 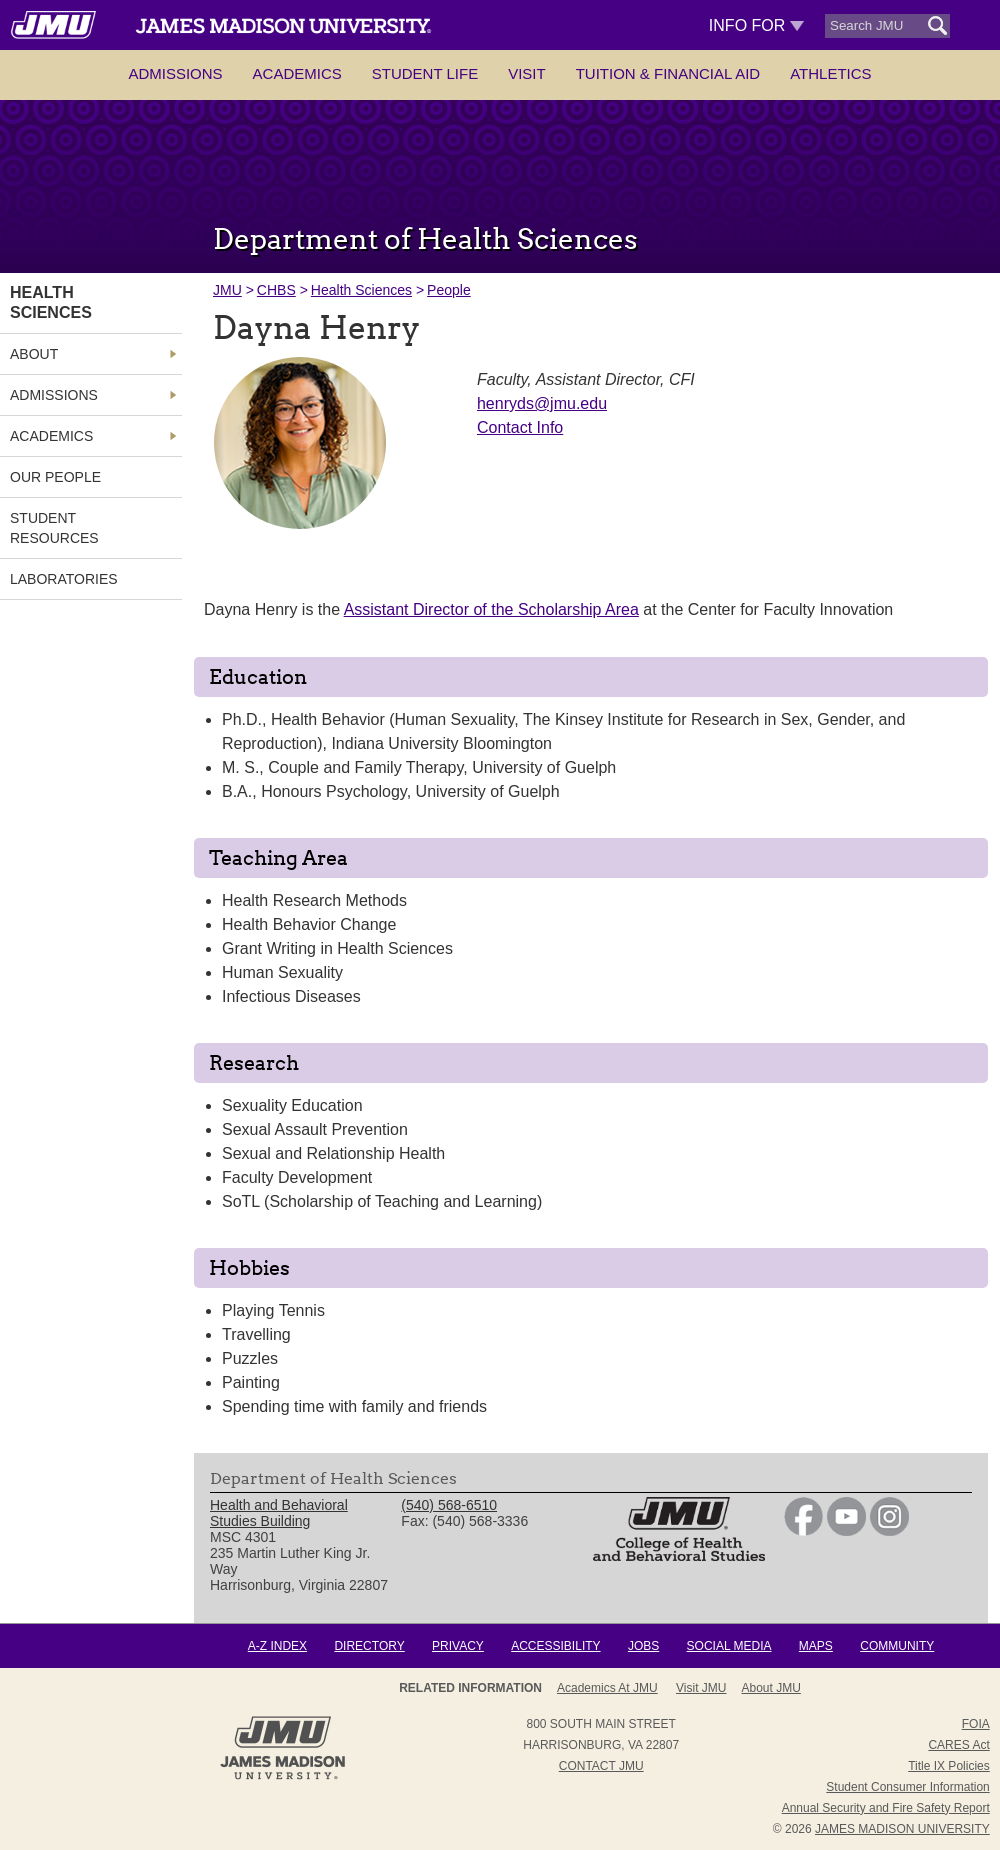 I want to click on Info For, so click(x=756, y=25).